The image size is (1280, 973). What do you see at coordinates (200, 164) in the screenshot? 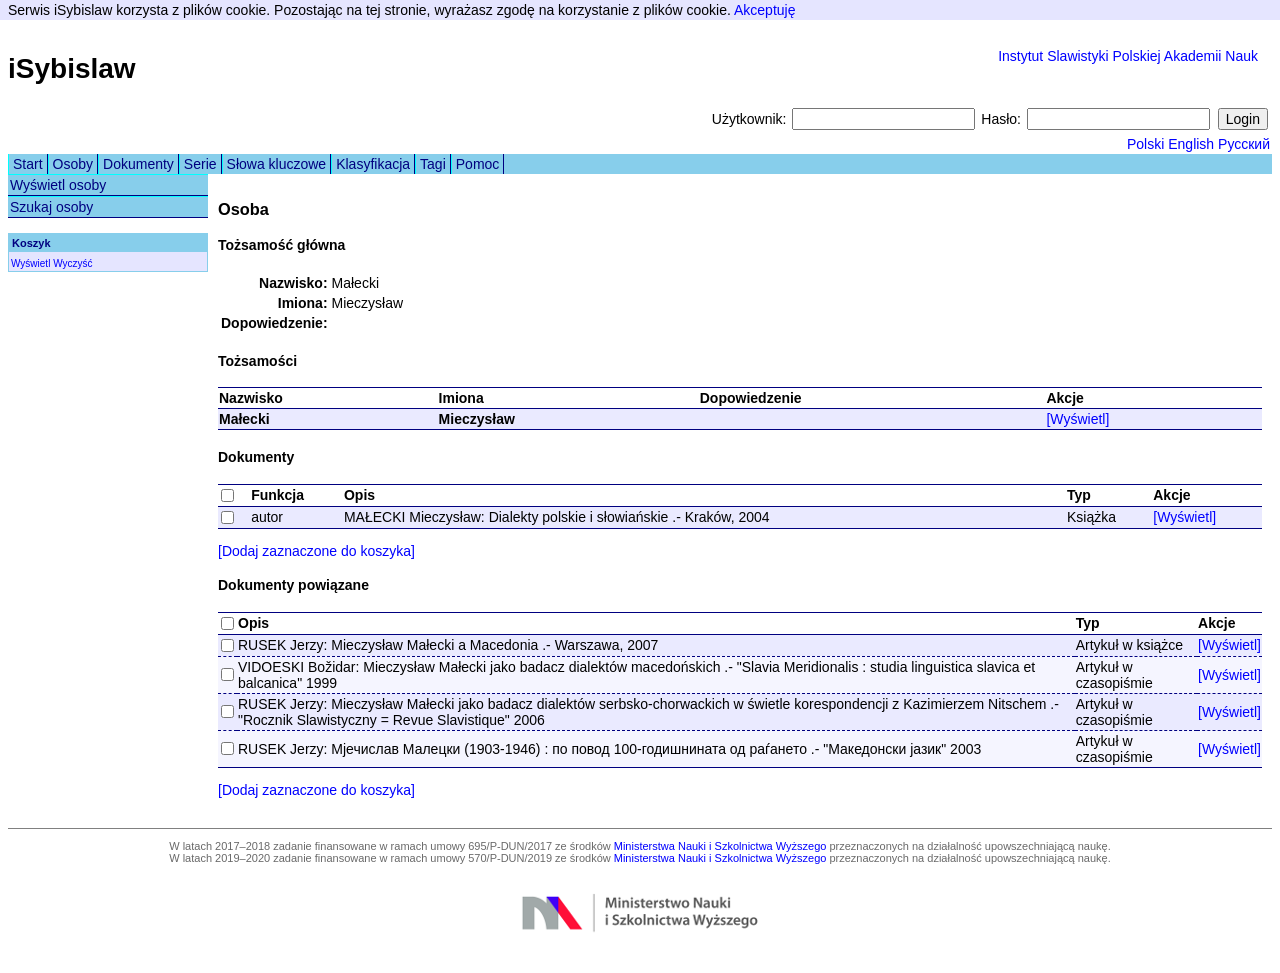
I see `Serie` at bounding box center [200, 164].